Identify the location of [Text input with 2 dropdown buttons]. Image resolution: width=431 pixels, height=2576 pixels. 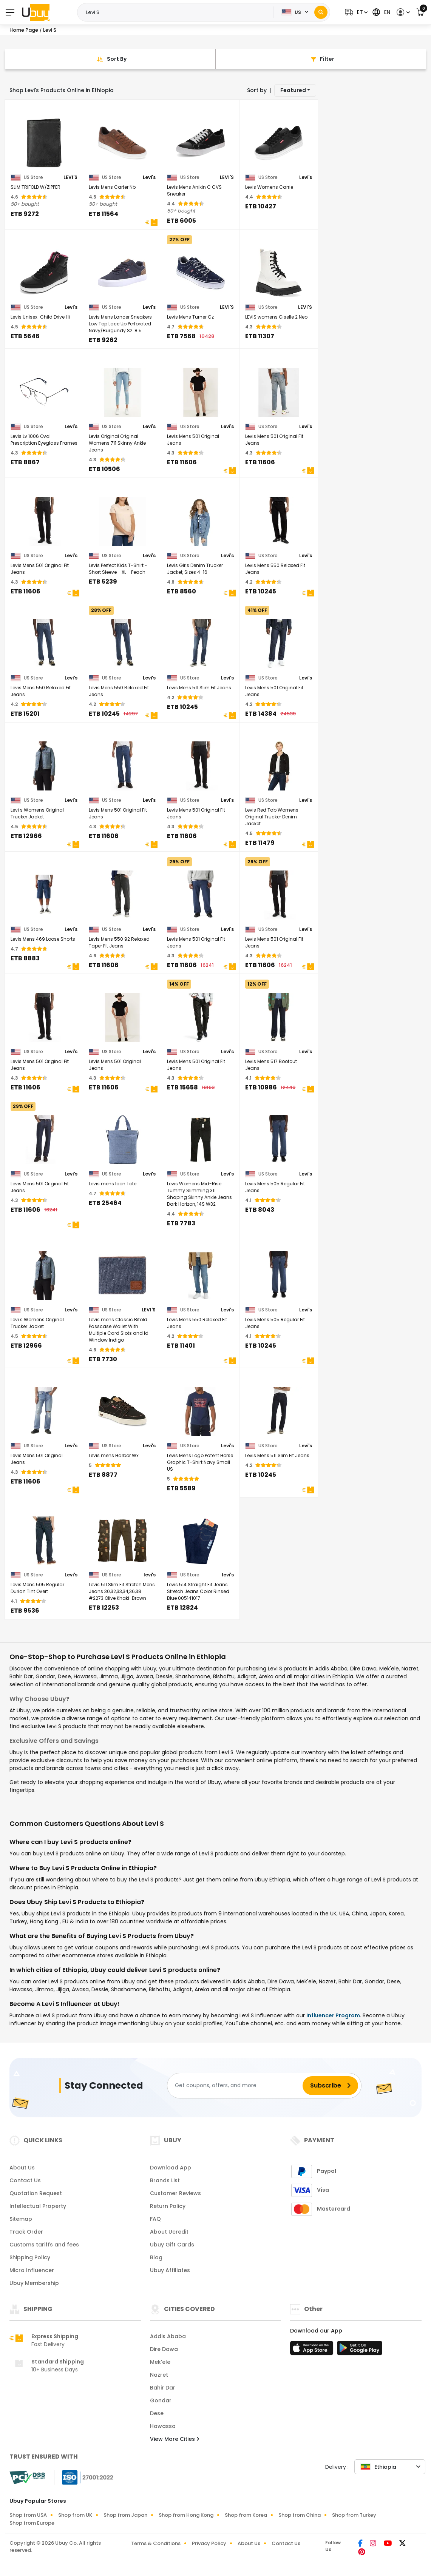
(177, 12).